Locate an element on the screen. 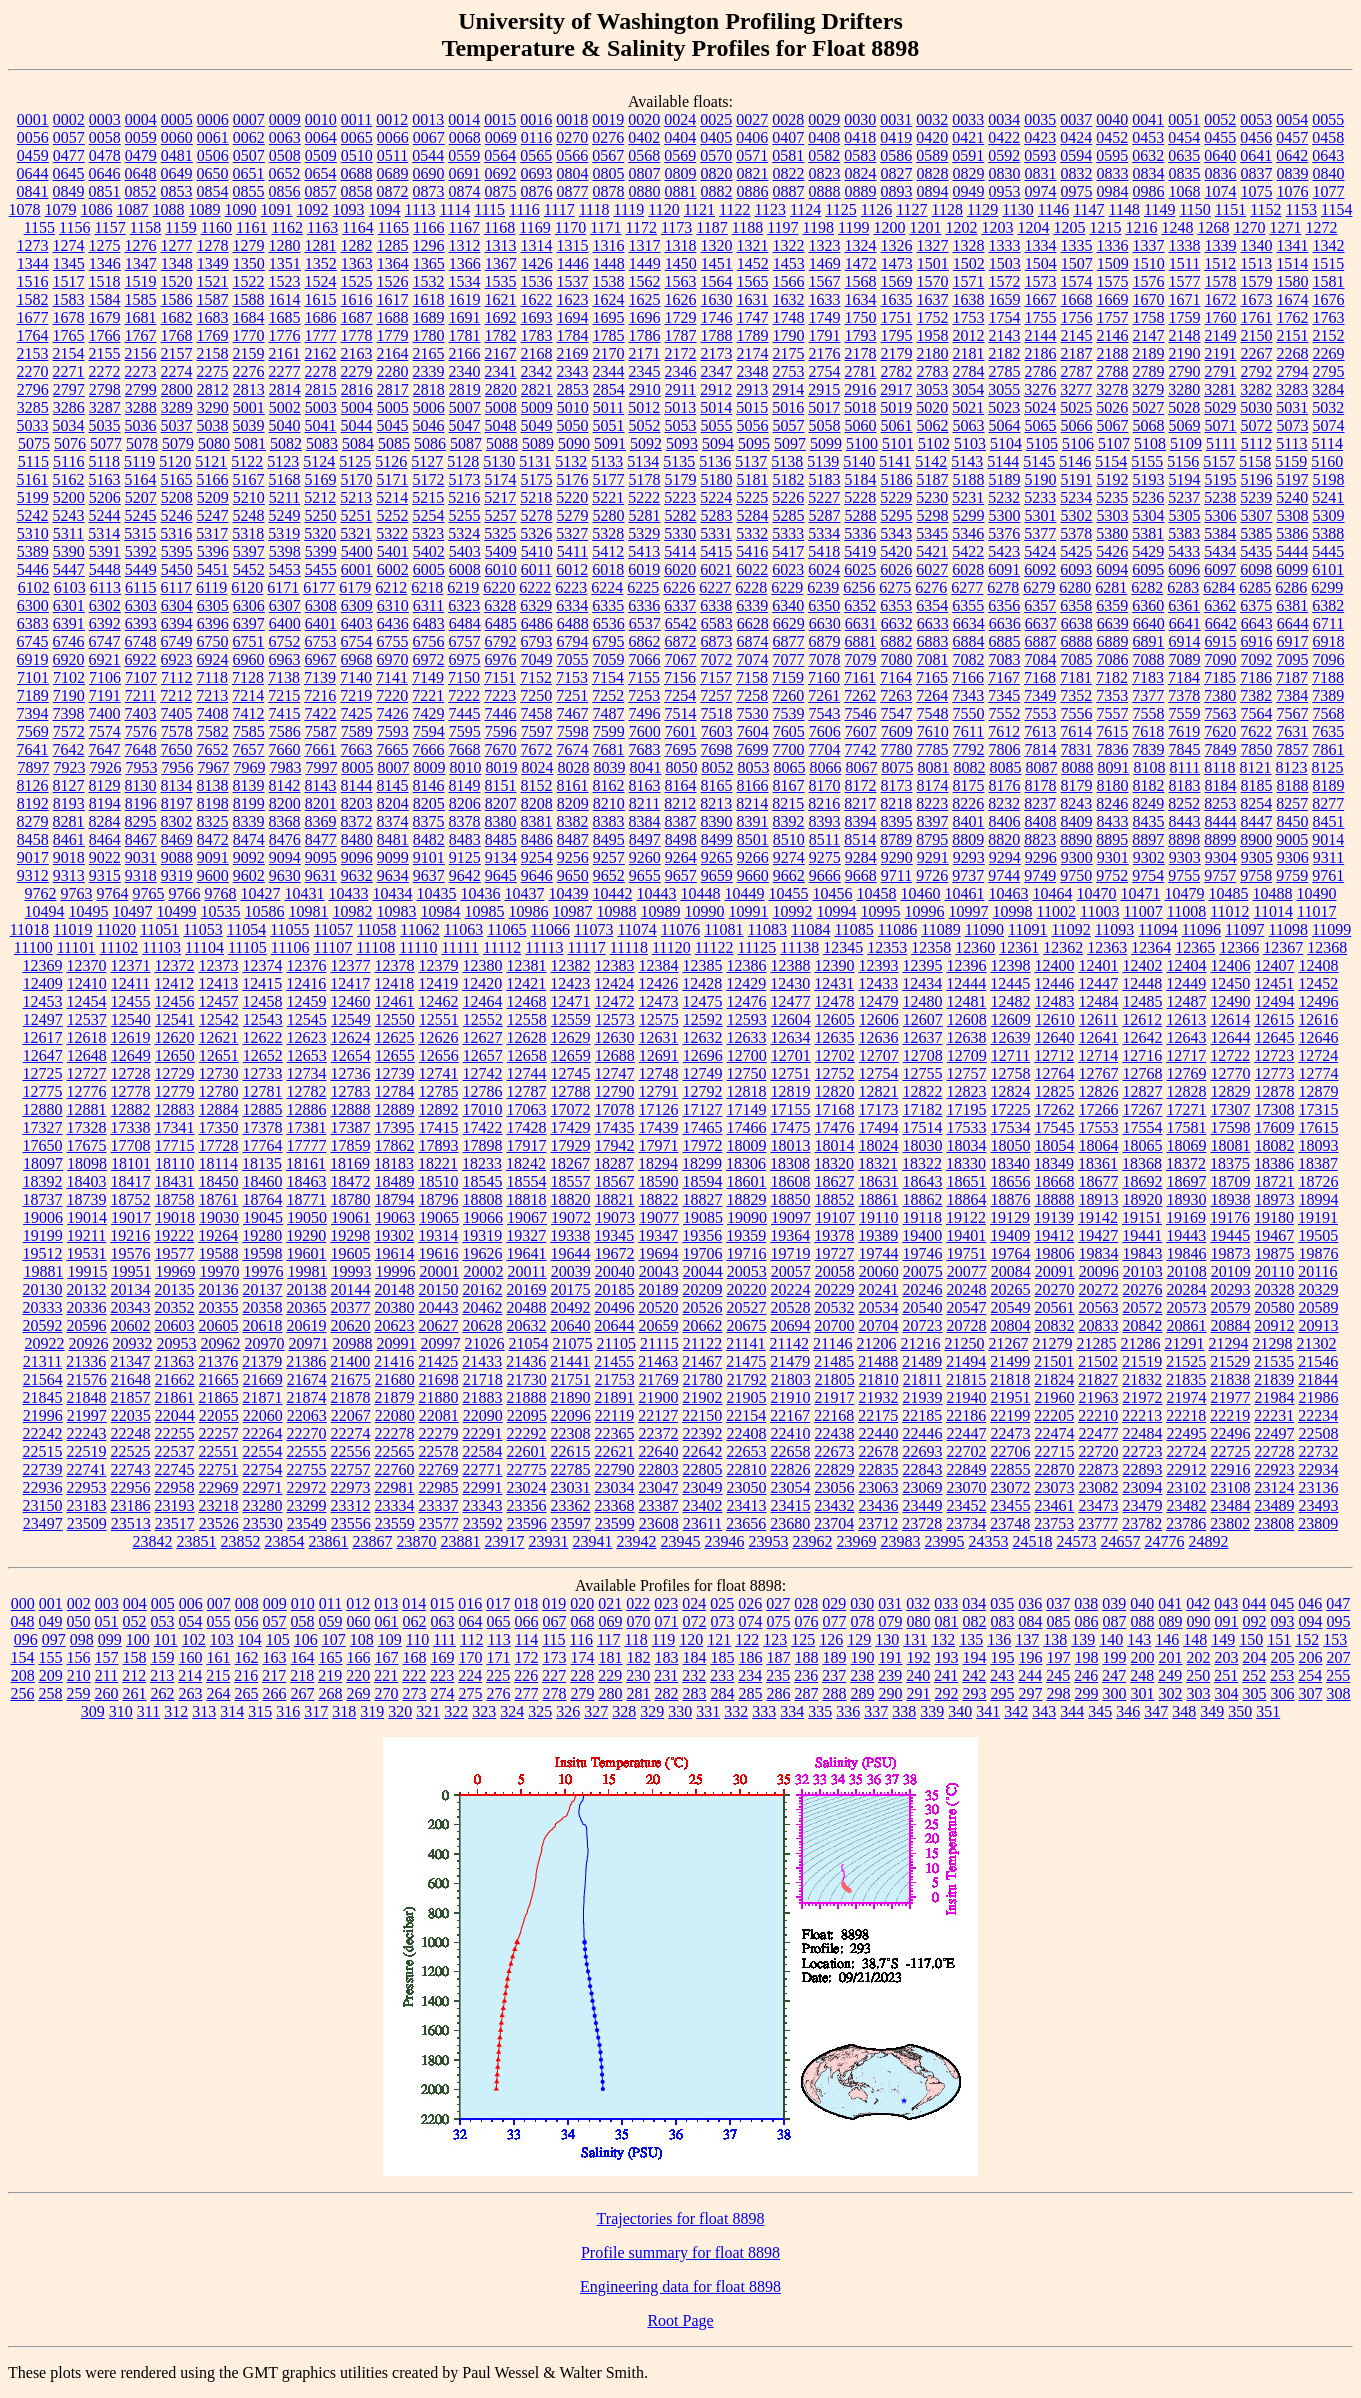 This screenshot has width=1361, height=2398. 6754 is located at coordinates (357, 641).